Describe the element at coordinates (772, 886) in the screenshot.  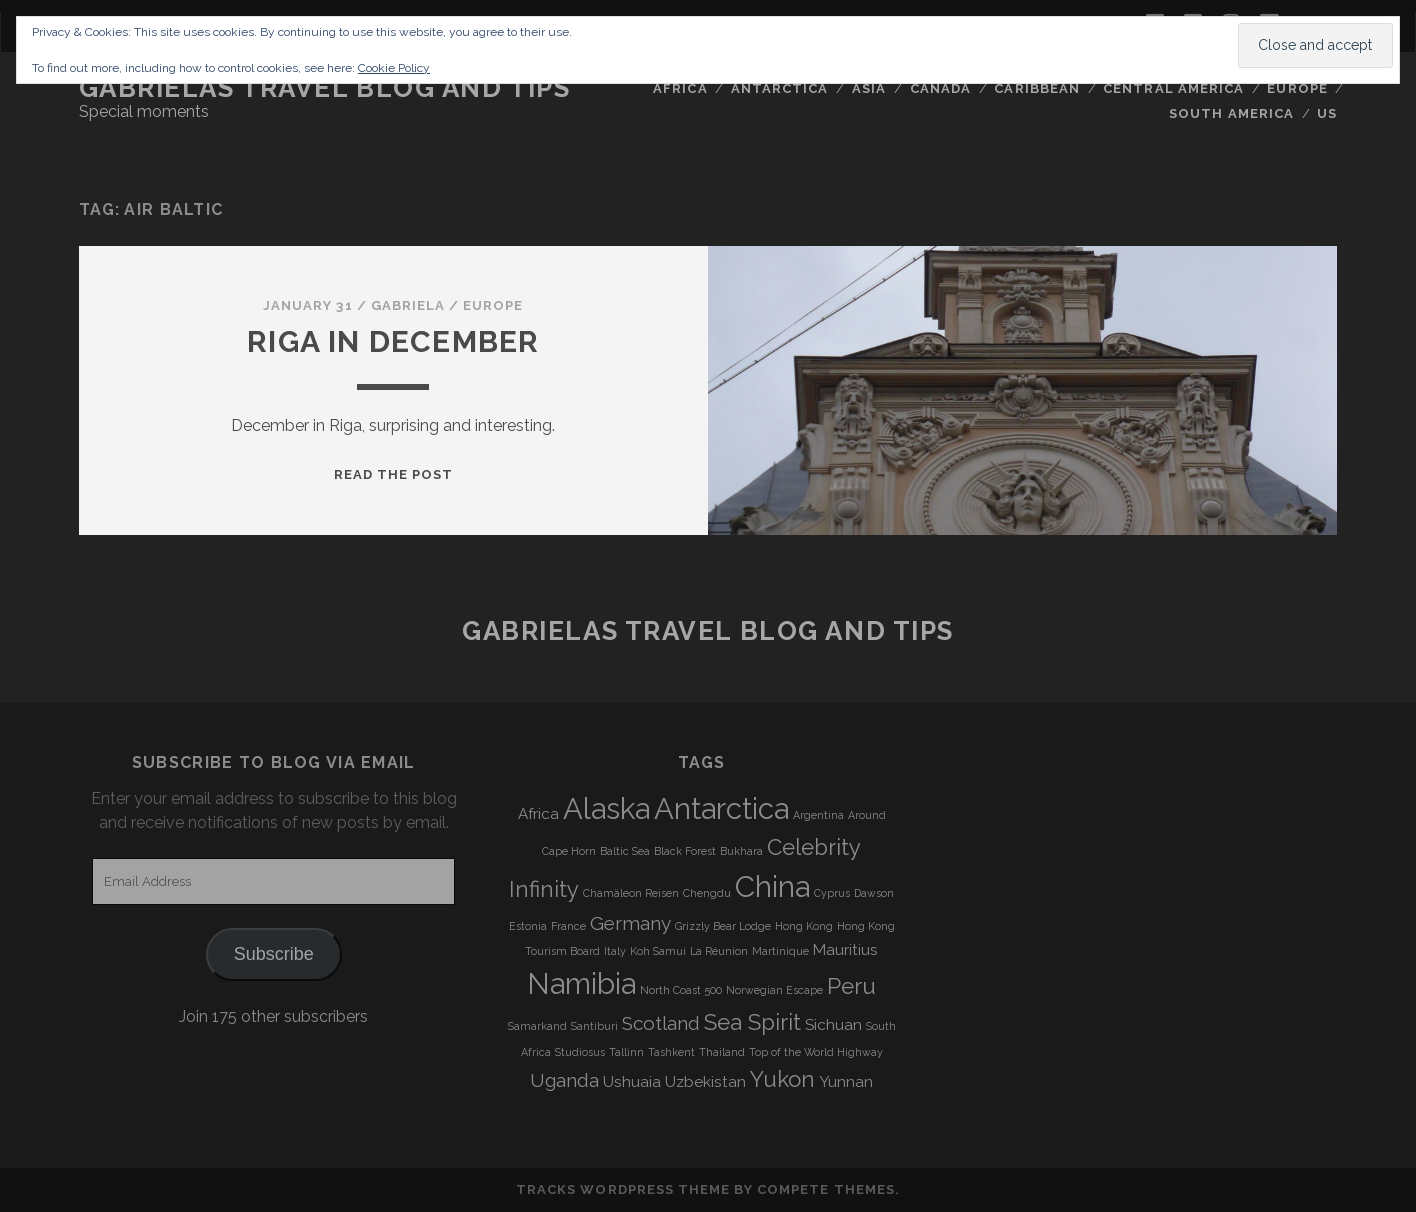
I see `China [China (9 items)]` at that location.